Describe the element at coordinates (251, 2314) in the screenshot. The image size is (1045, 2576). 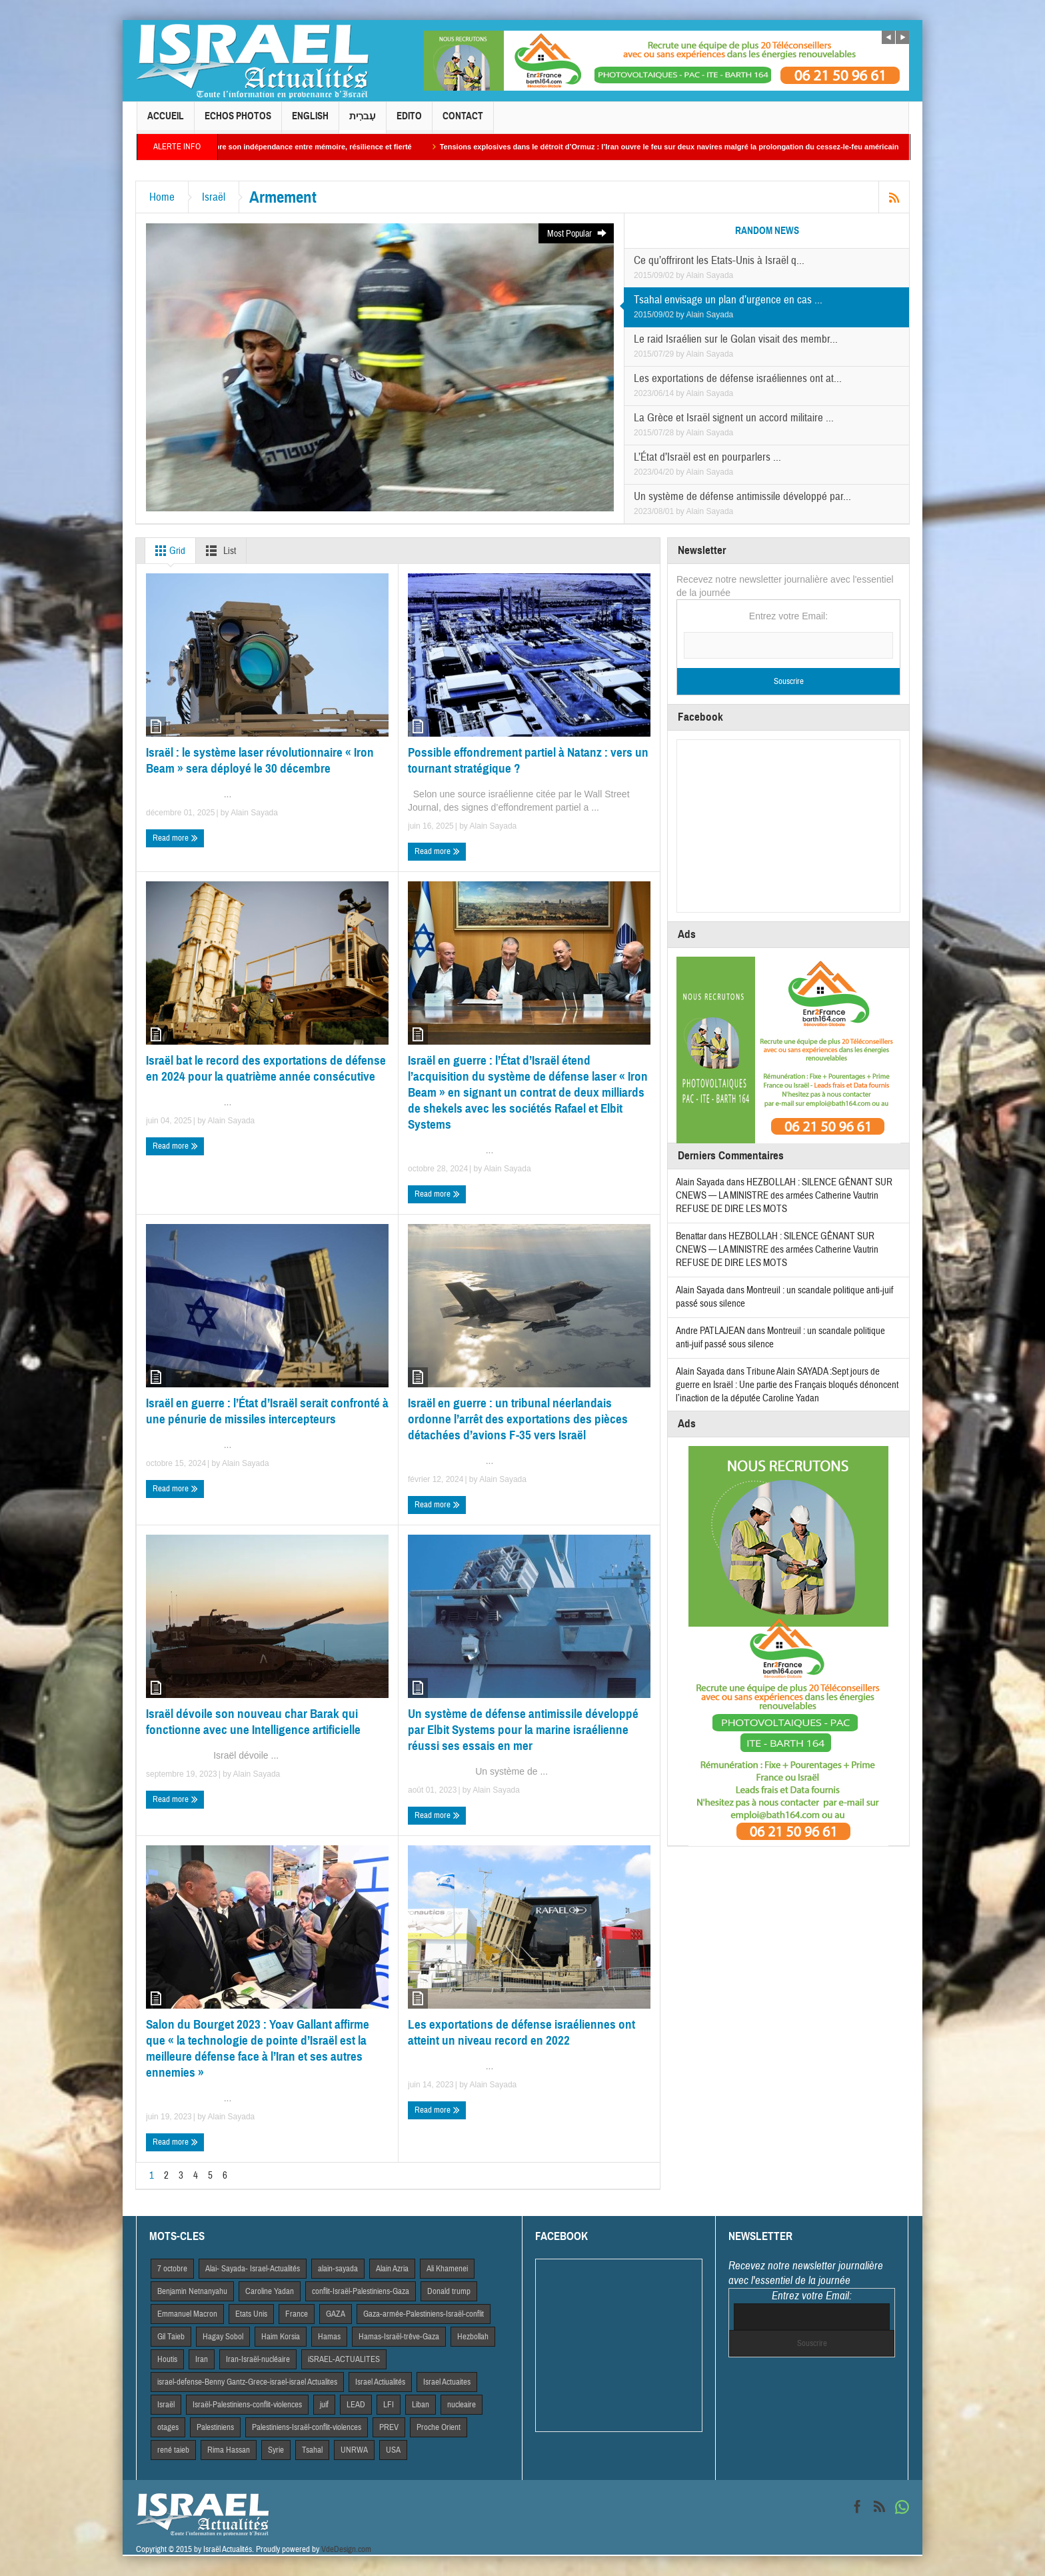
I see `Etats Unis` at that location.